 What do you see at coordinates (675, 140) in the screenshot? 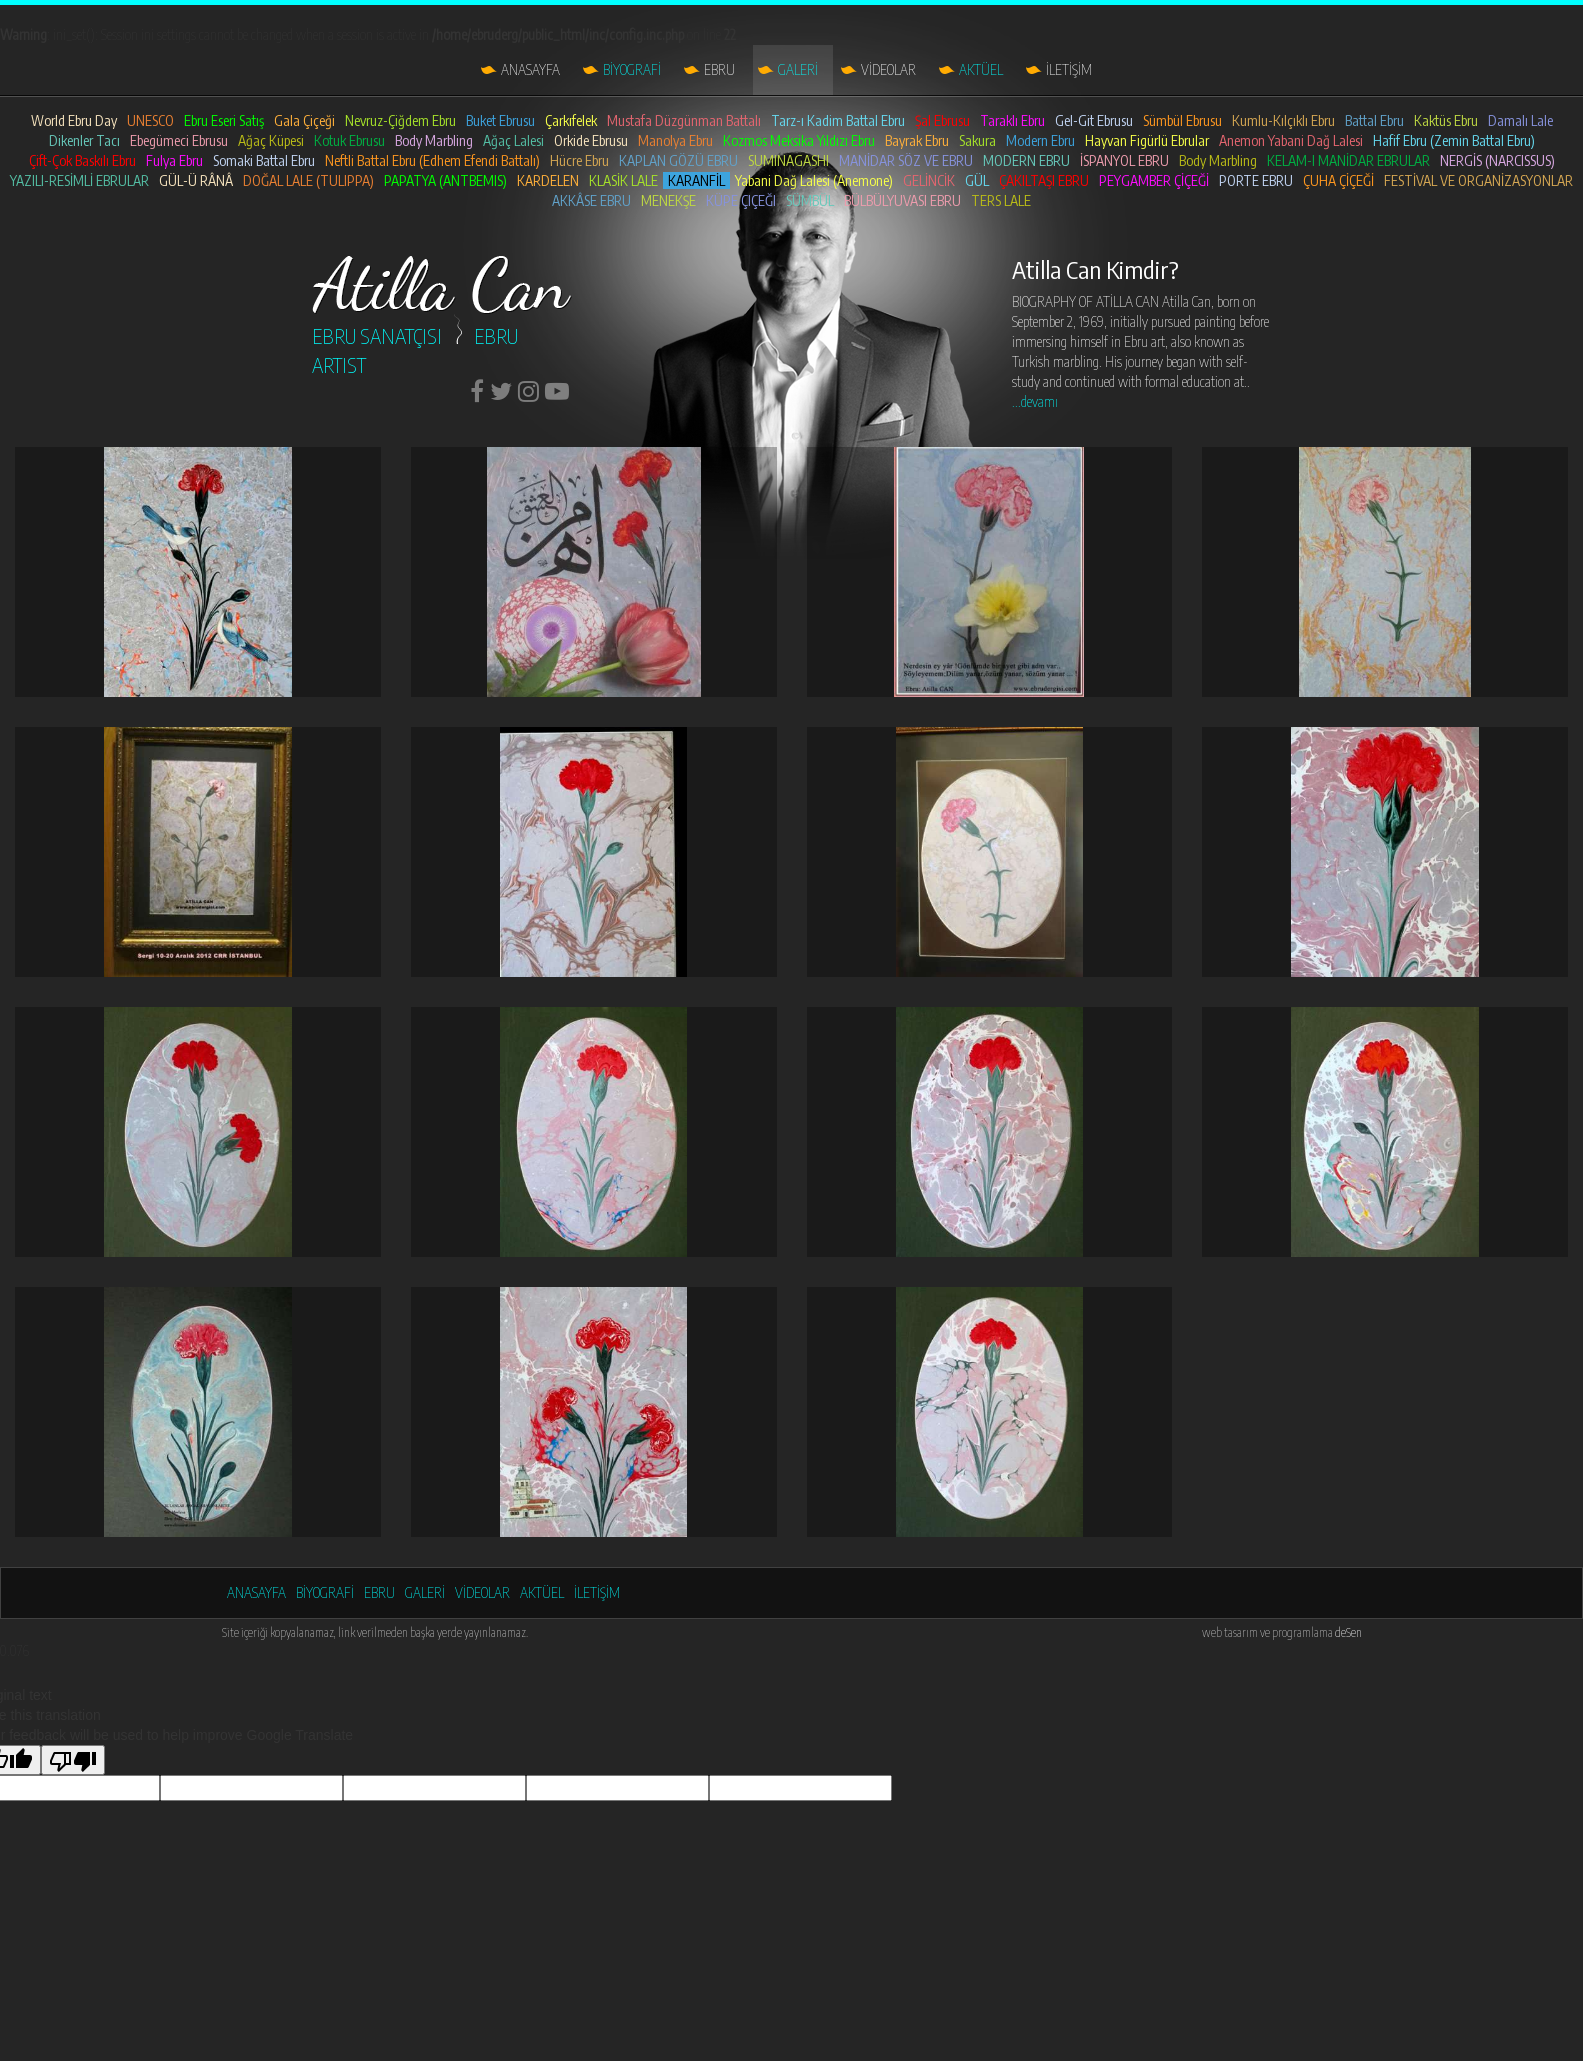
I see `Manolya Ebru` at bounding box center [675, 140].